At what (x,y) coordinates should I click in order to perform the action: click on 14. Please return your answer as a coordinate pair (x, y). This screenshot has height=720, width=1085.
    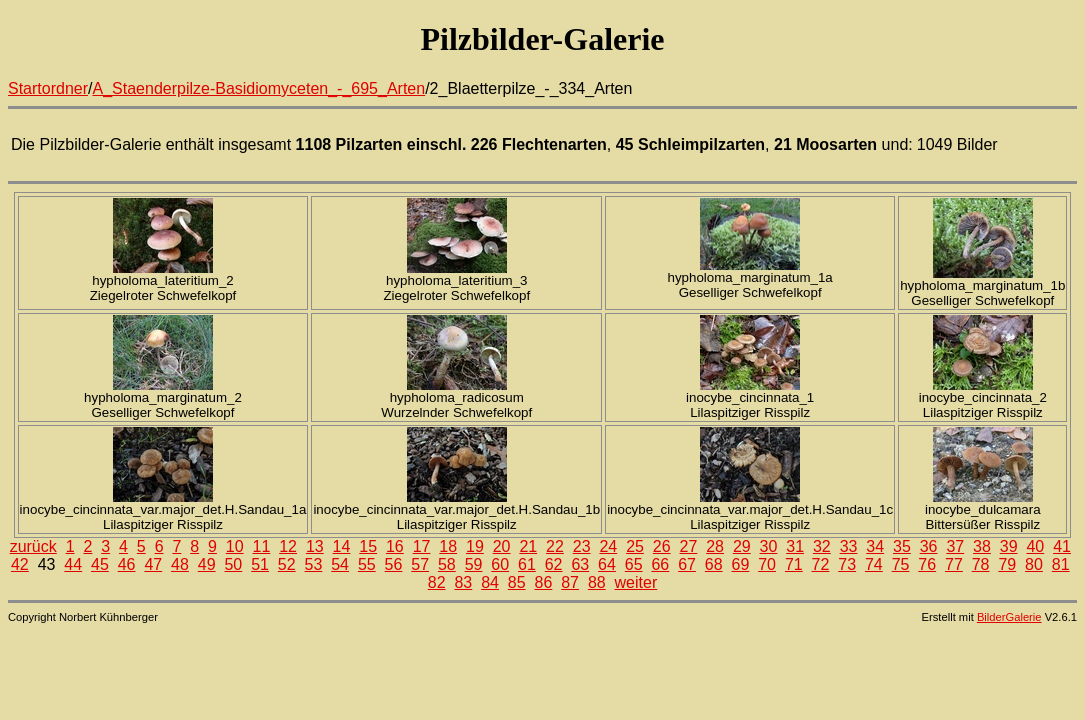
    Looking at the image, I should click on (342, 546).